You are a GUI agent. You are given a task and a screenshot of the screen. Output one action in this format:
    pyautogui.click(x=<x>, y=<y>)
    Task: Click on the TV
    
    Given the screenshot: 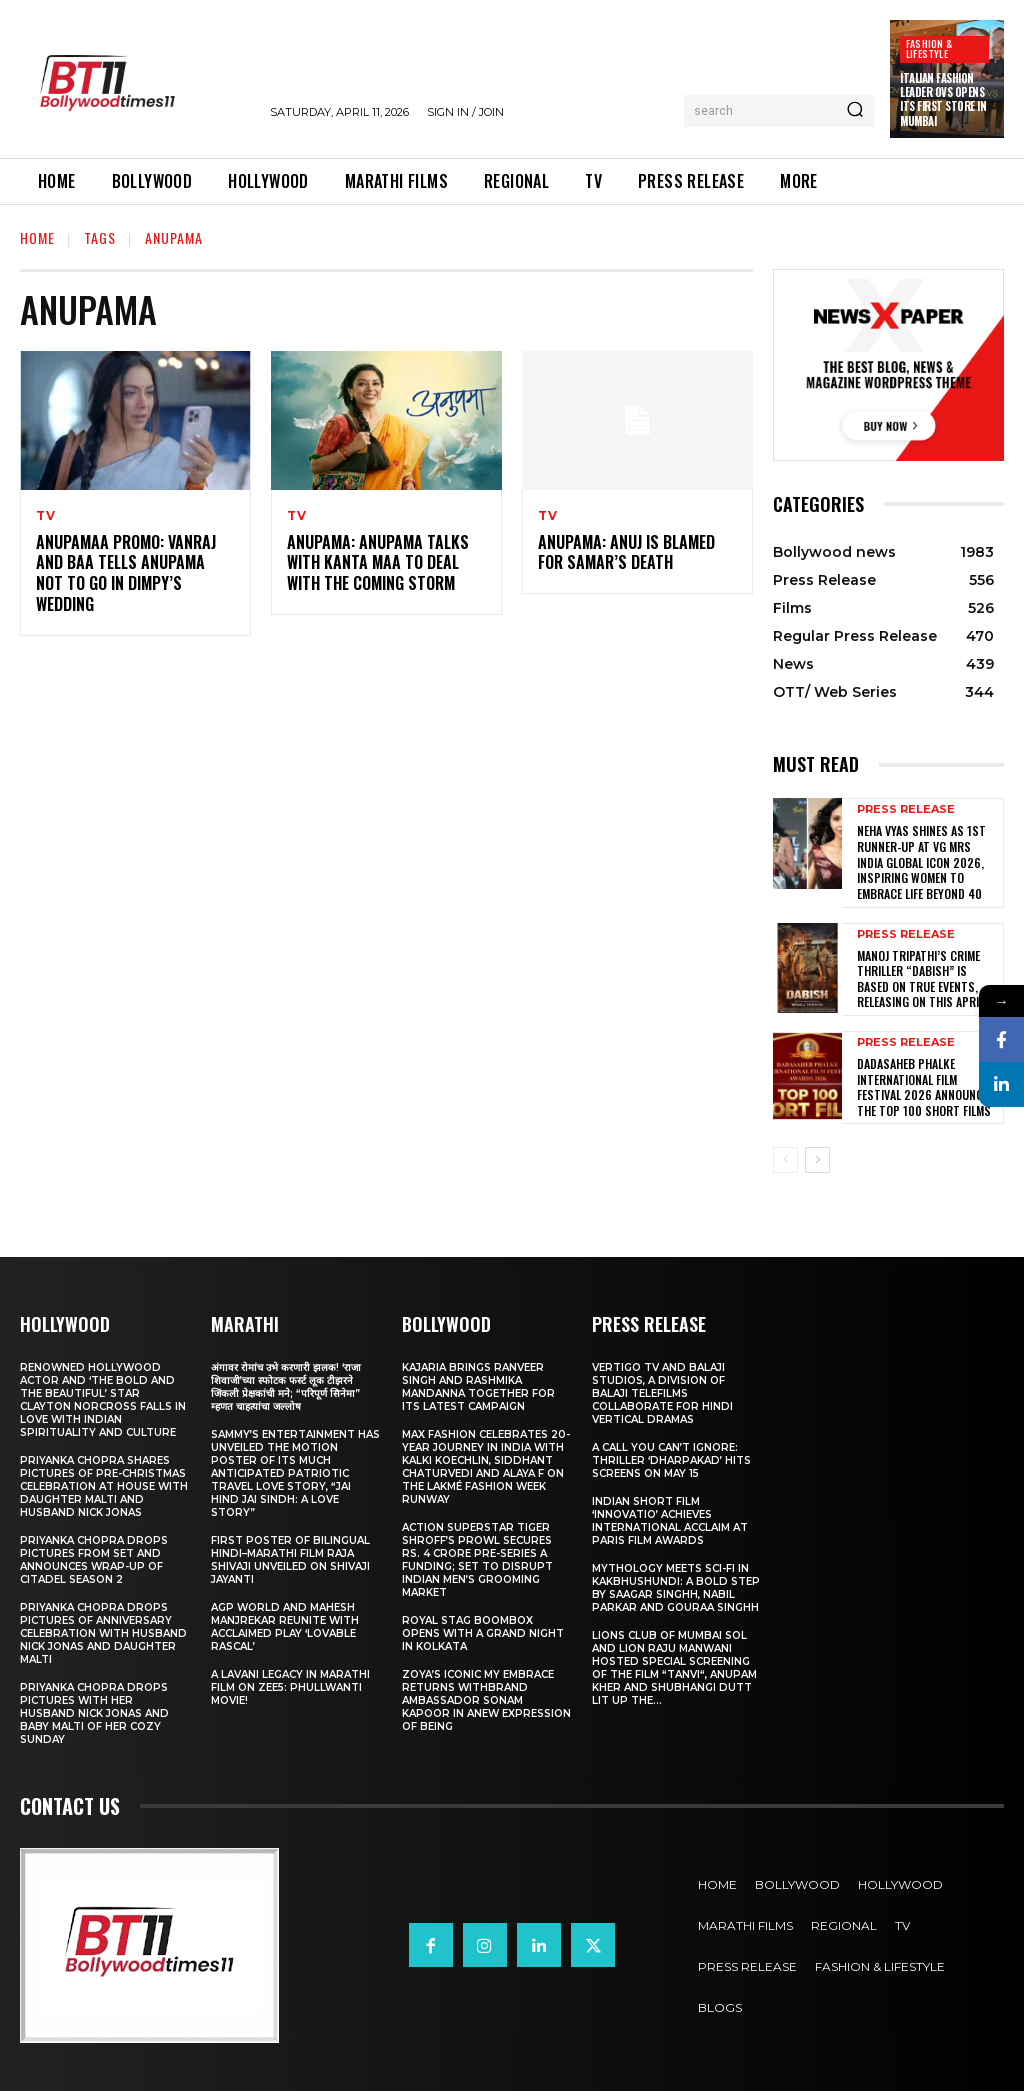 What is the action you would take?
    pyautogui.click(x=46, y=516)
    